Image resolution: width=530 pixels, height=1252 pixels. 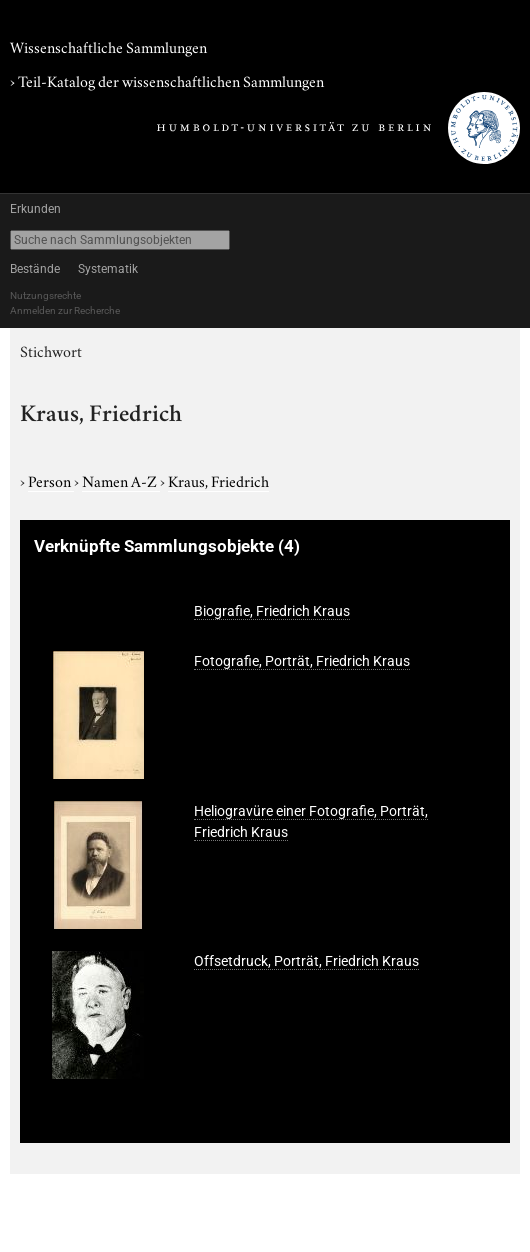 I want to click on Fotografie, Porträt, Friedrich Kraus, so click(x=302, y=661).